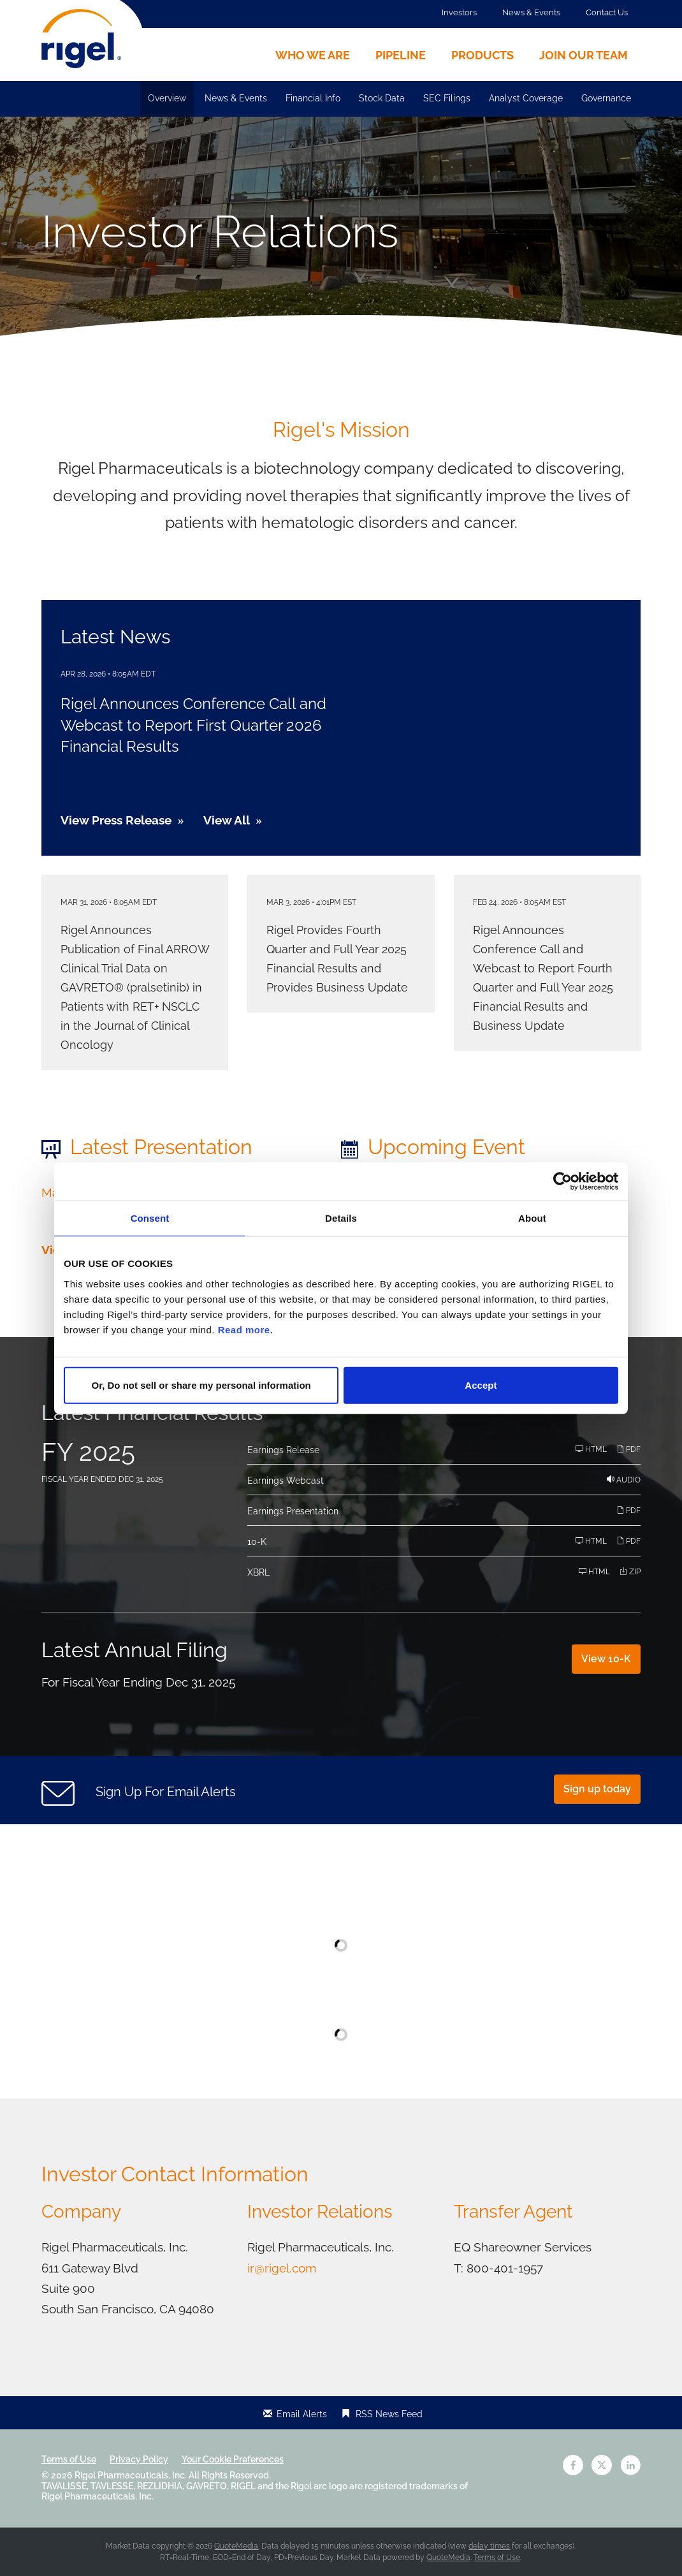 This screenshot has height=2576, width=682. Describe the element at coordinates (489, 2546) in the screenshot. I see `delay times` at that location.